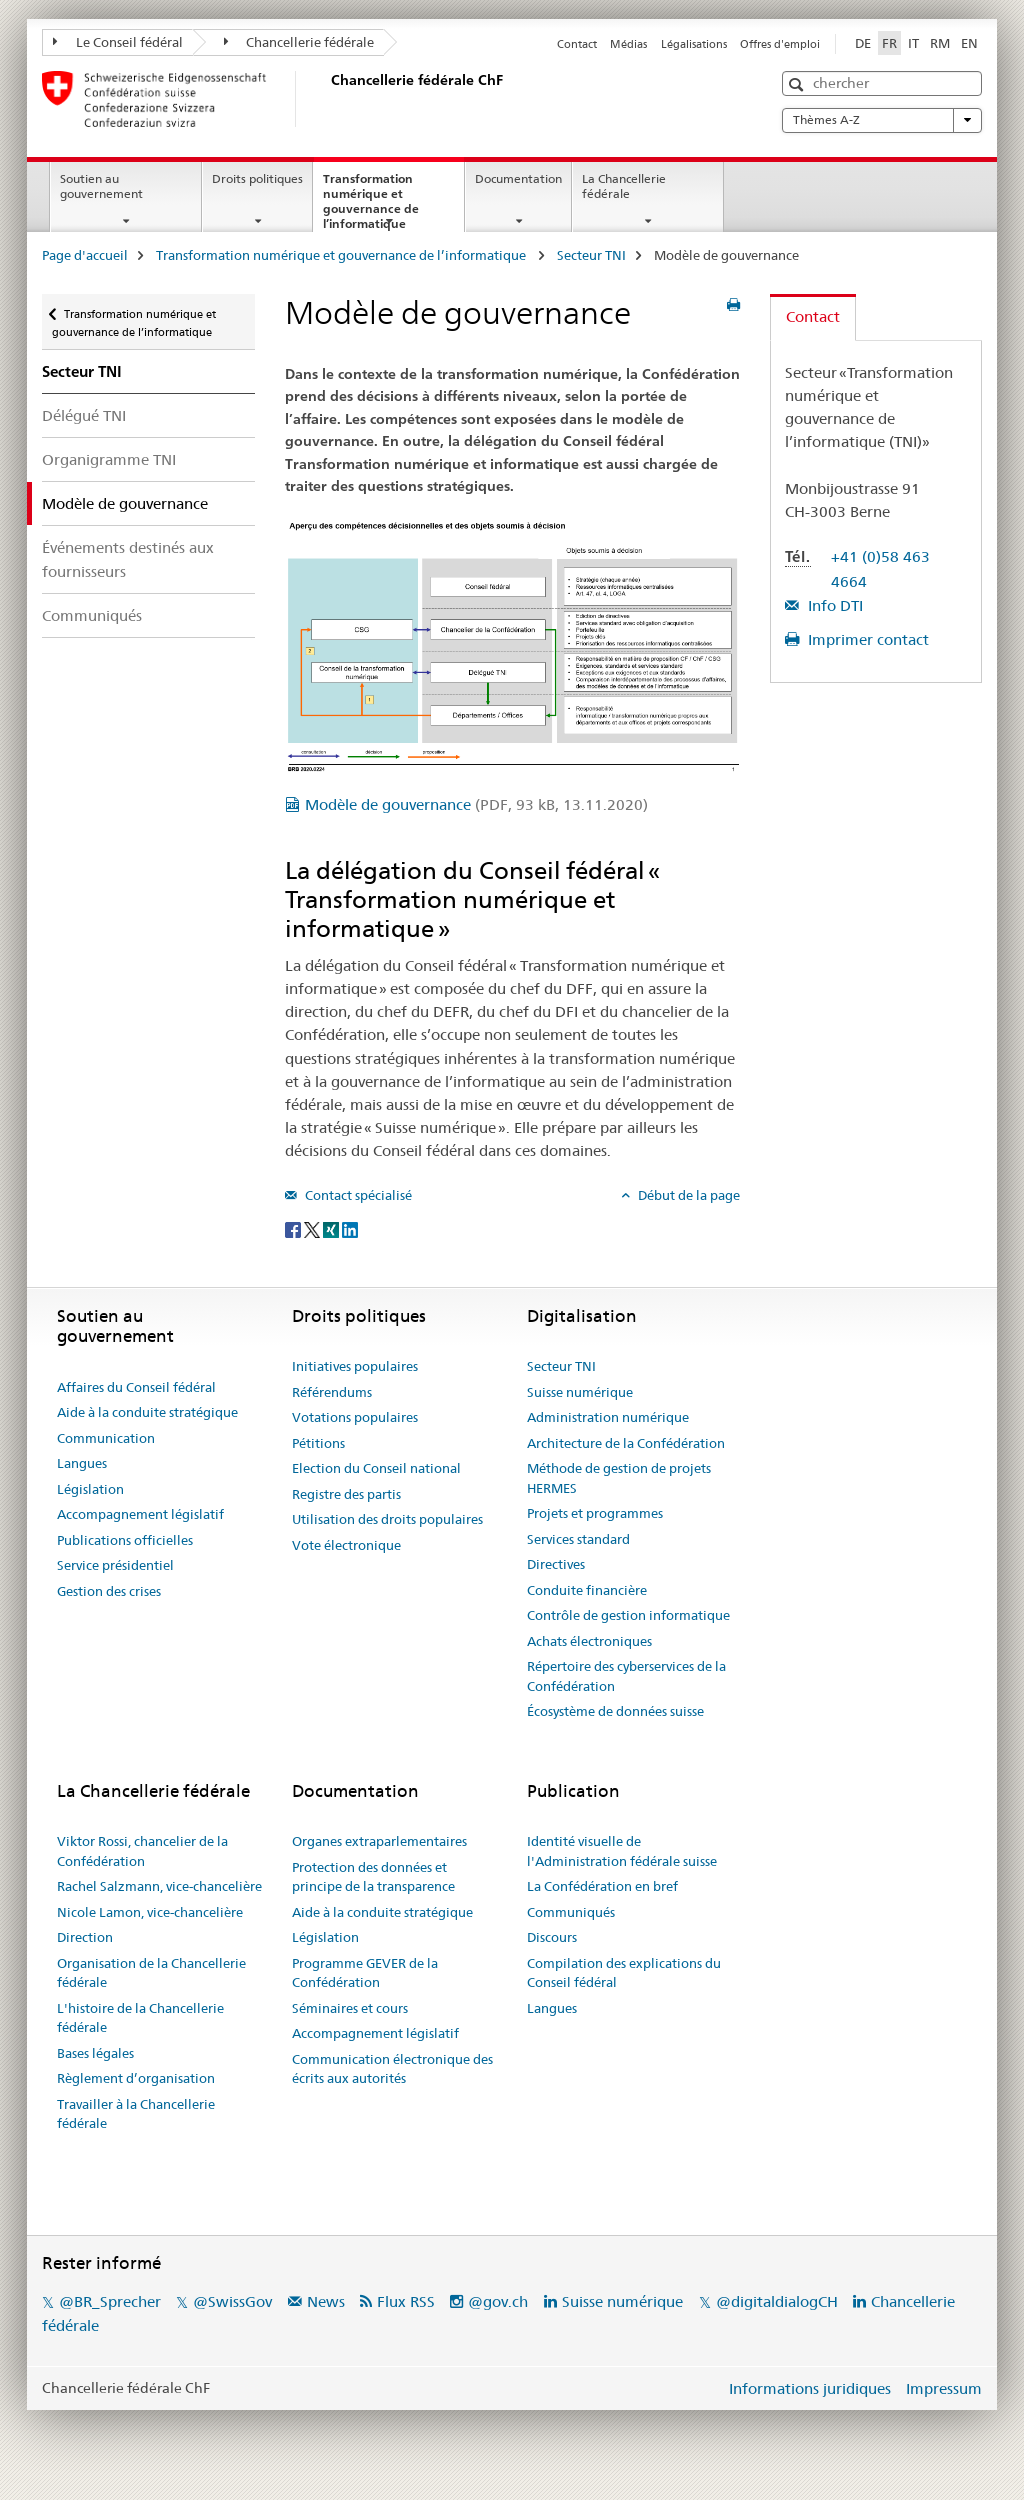 This screenshot has width=1024, height=2500. What do you see at coordinates (595, 1513) in the screenshot?
I see `Projets et programmes` at bounding box center [595, 1513].